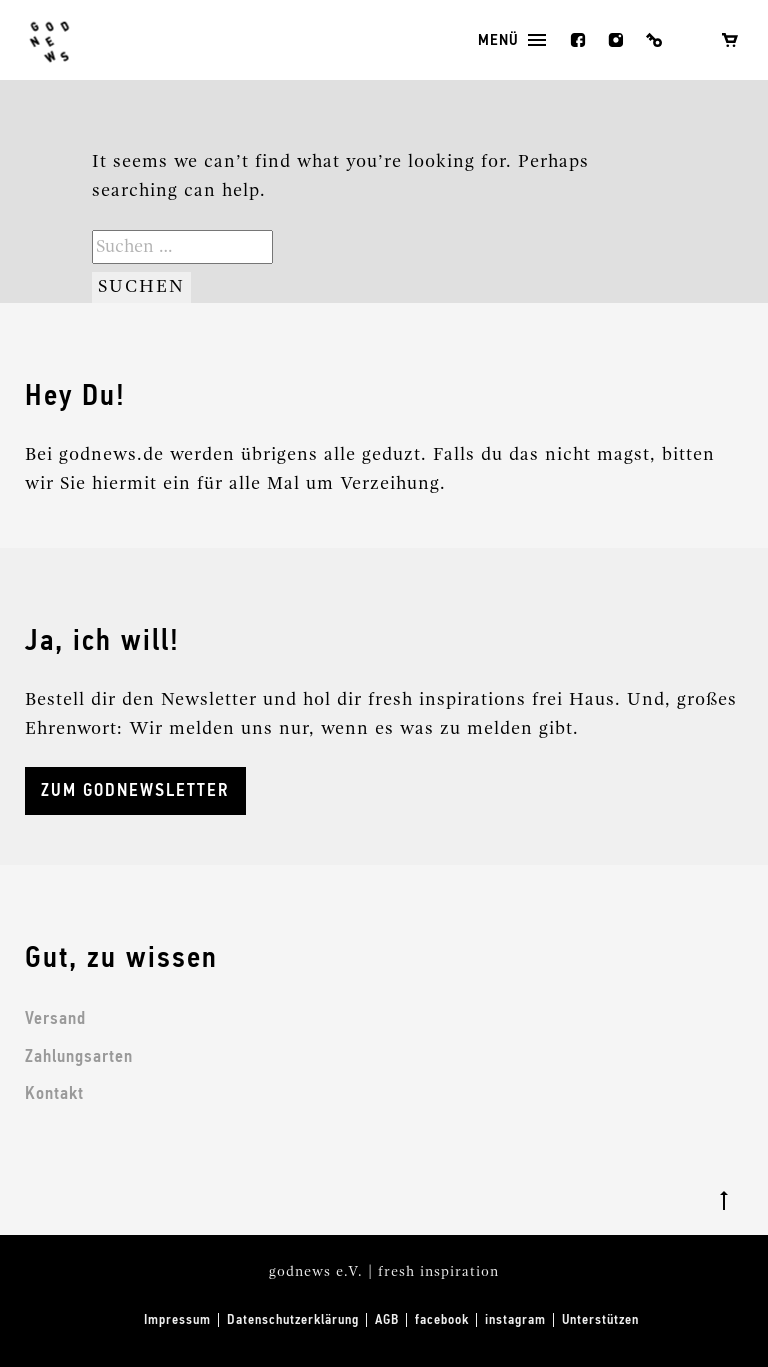 This screenshot has height=1367, width=768. I want to click on Versand, so click(55, 1019).